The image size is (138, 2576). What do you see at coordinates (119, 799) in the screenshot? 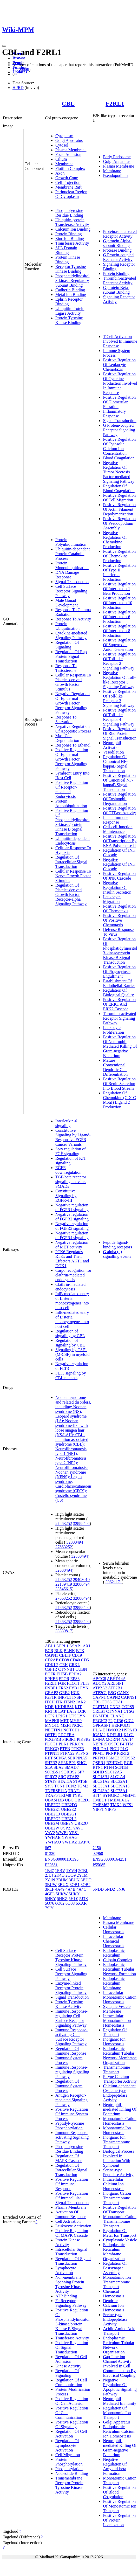
I see `Positive Regulation Of Eosinophil Degranulation` at bounding box center [119, 799].